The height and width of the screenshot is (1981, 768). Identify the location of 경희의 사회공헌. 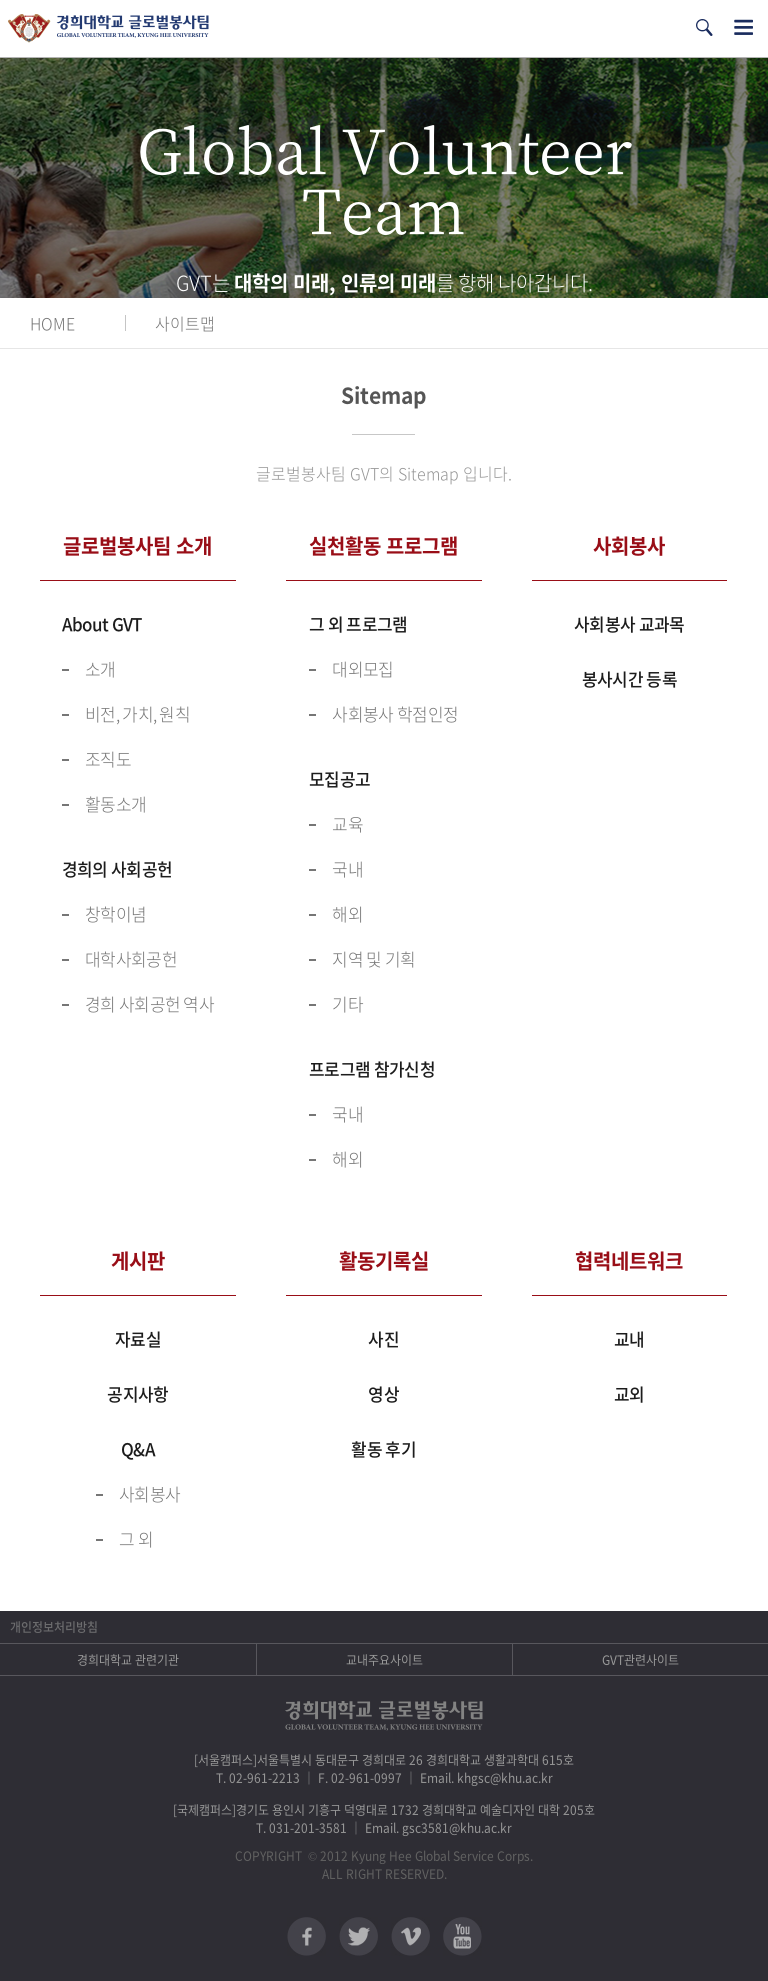
(117, 868).